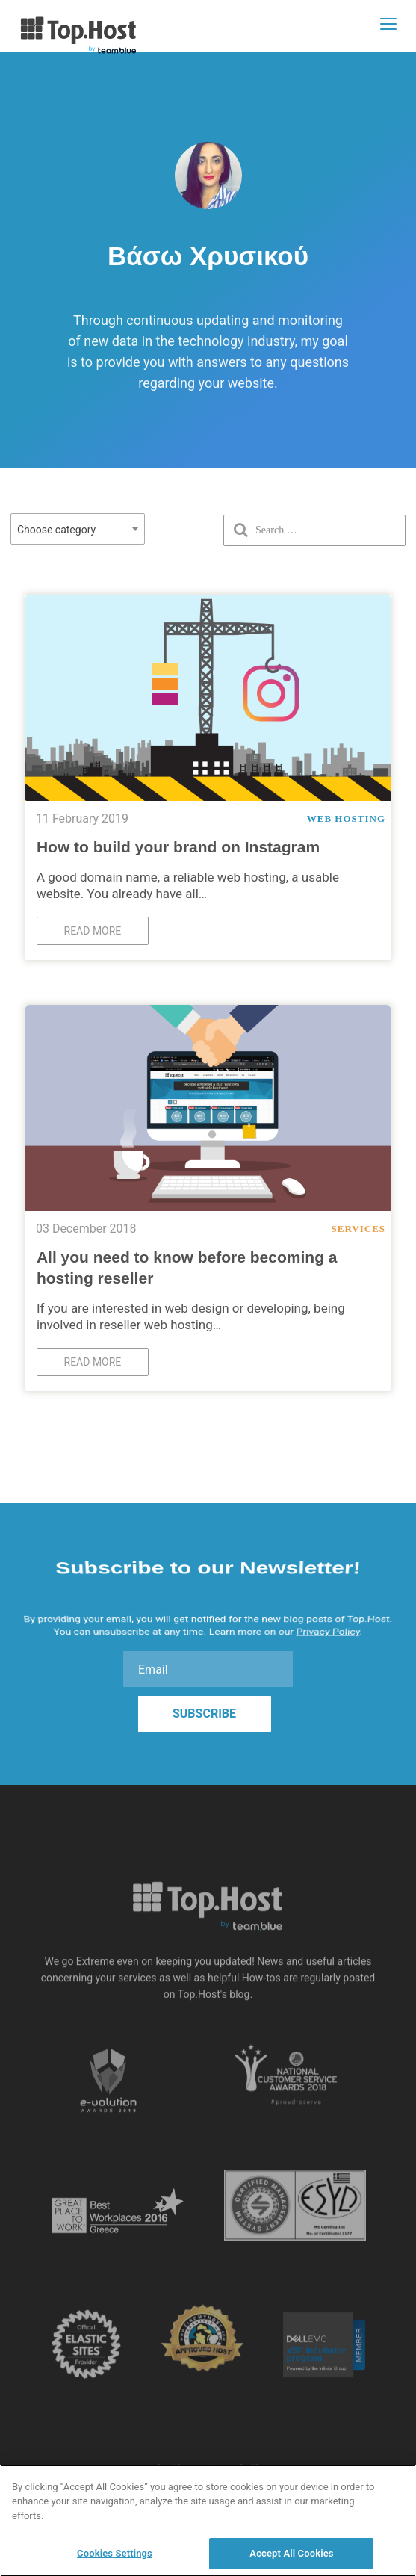  Describe the element at coordinates (328, 1627) in the screenshot. I see `Privacy Policy` at that location.